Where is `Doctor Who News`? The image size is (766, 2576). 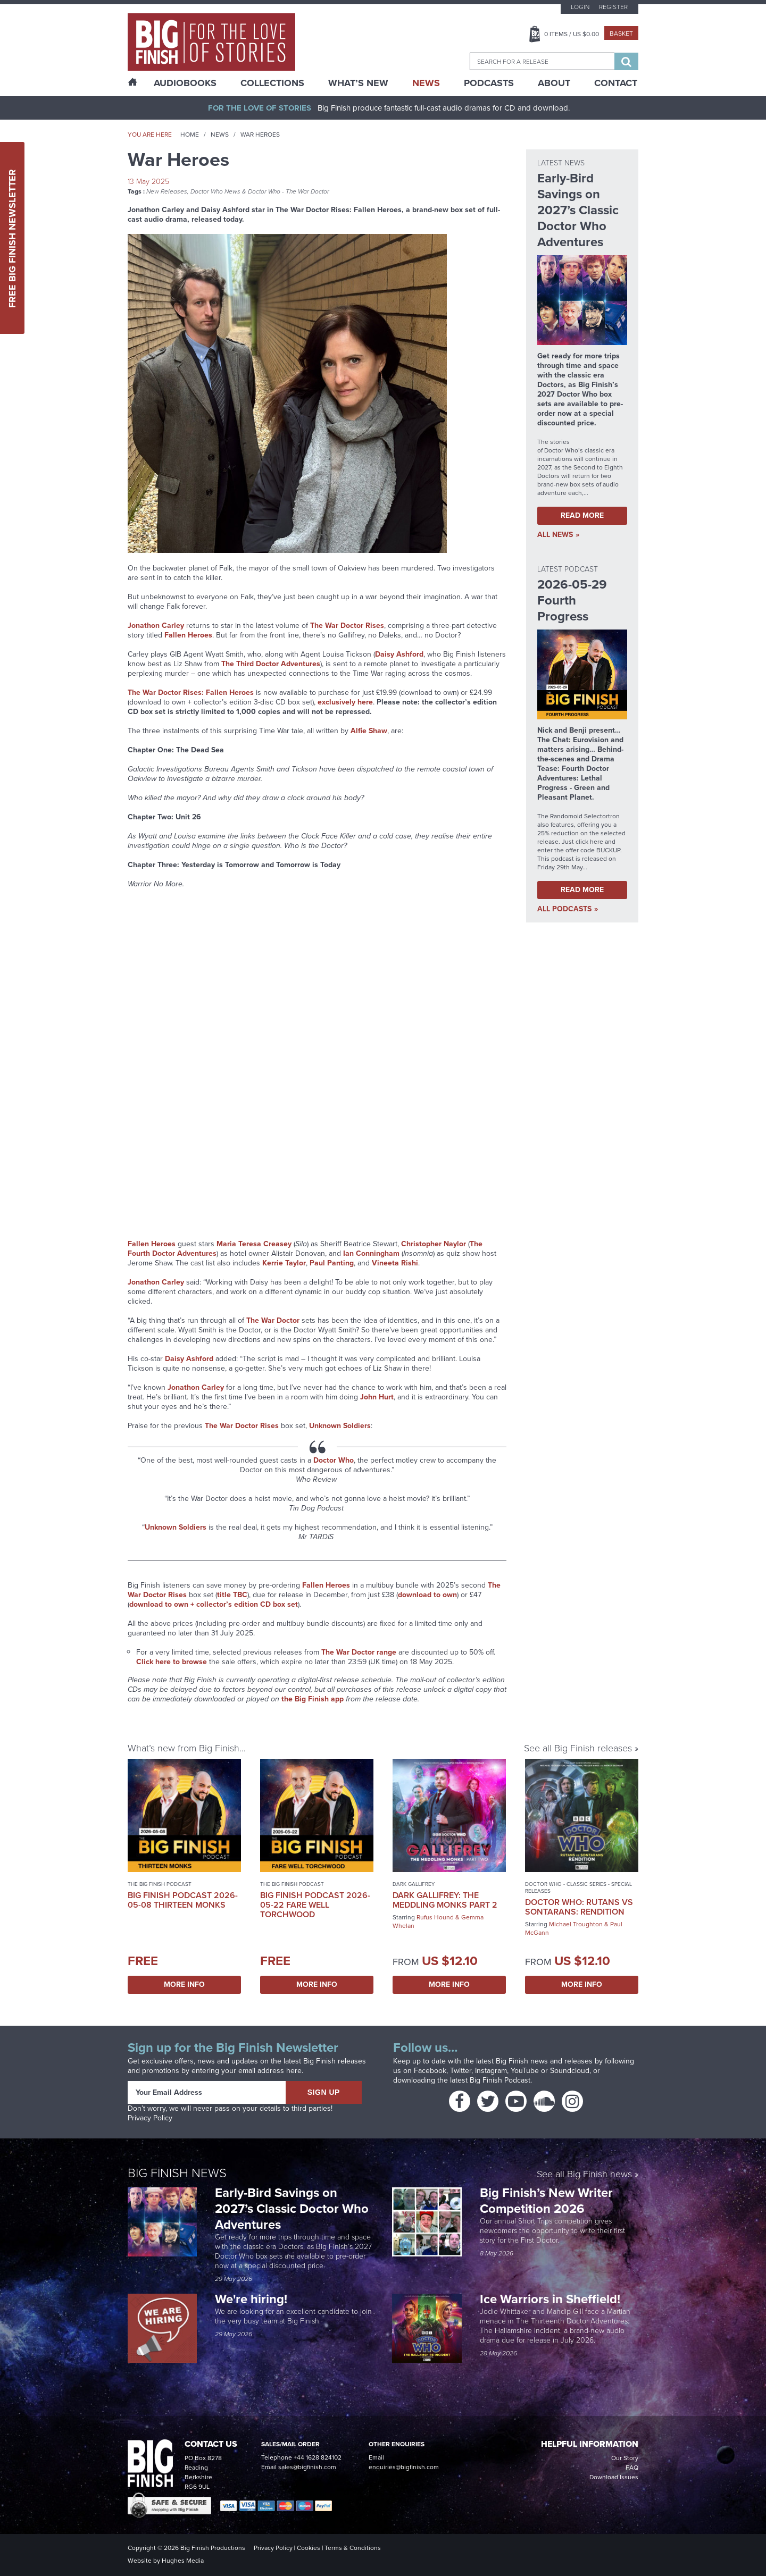
Doctor Who News is located at coordinates (215, 191).